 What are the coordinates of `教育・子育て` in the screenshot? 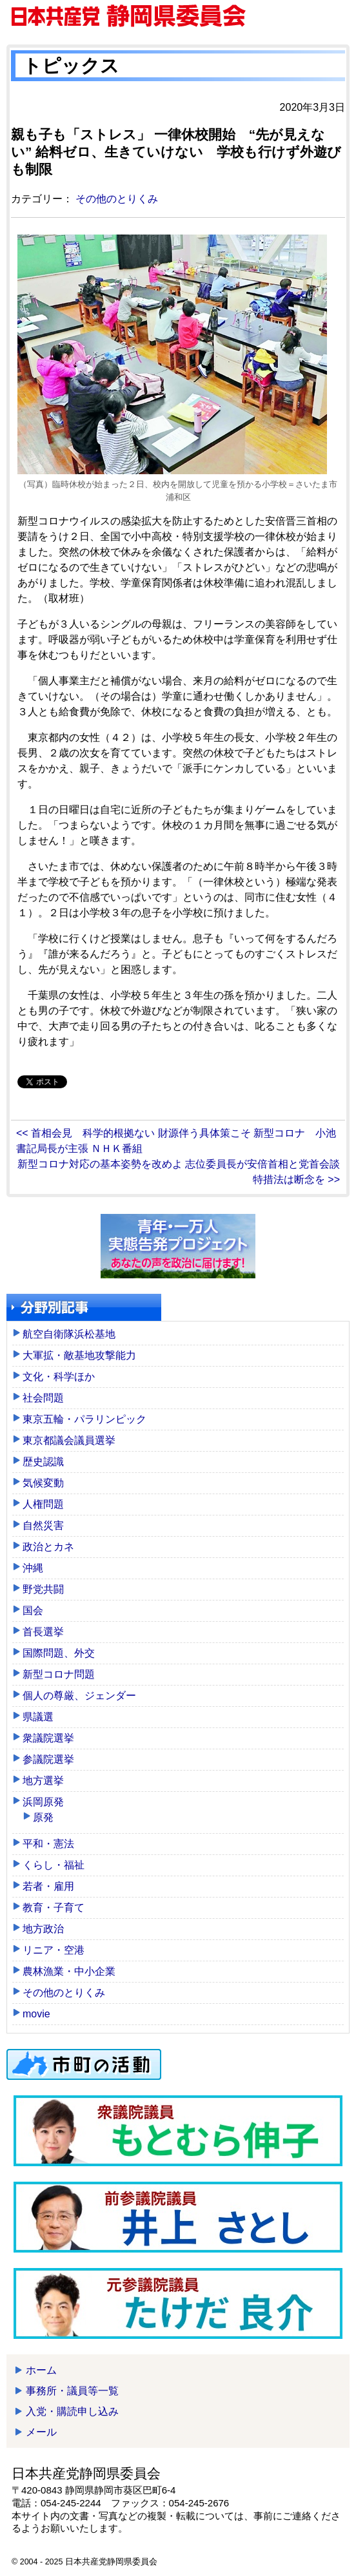 It's located at (53, 1907).